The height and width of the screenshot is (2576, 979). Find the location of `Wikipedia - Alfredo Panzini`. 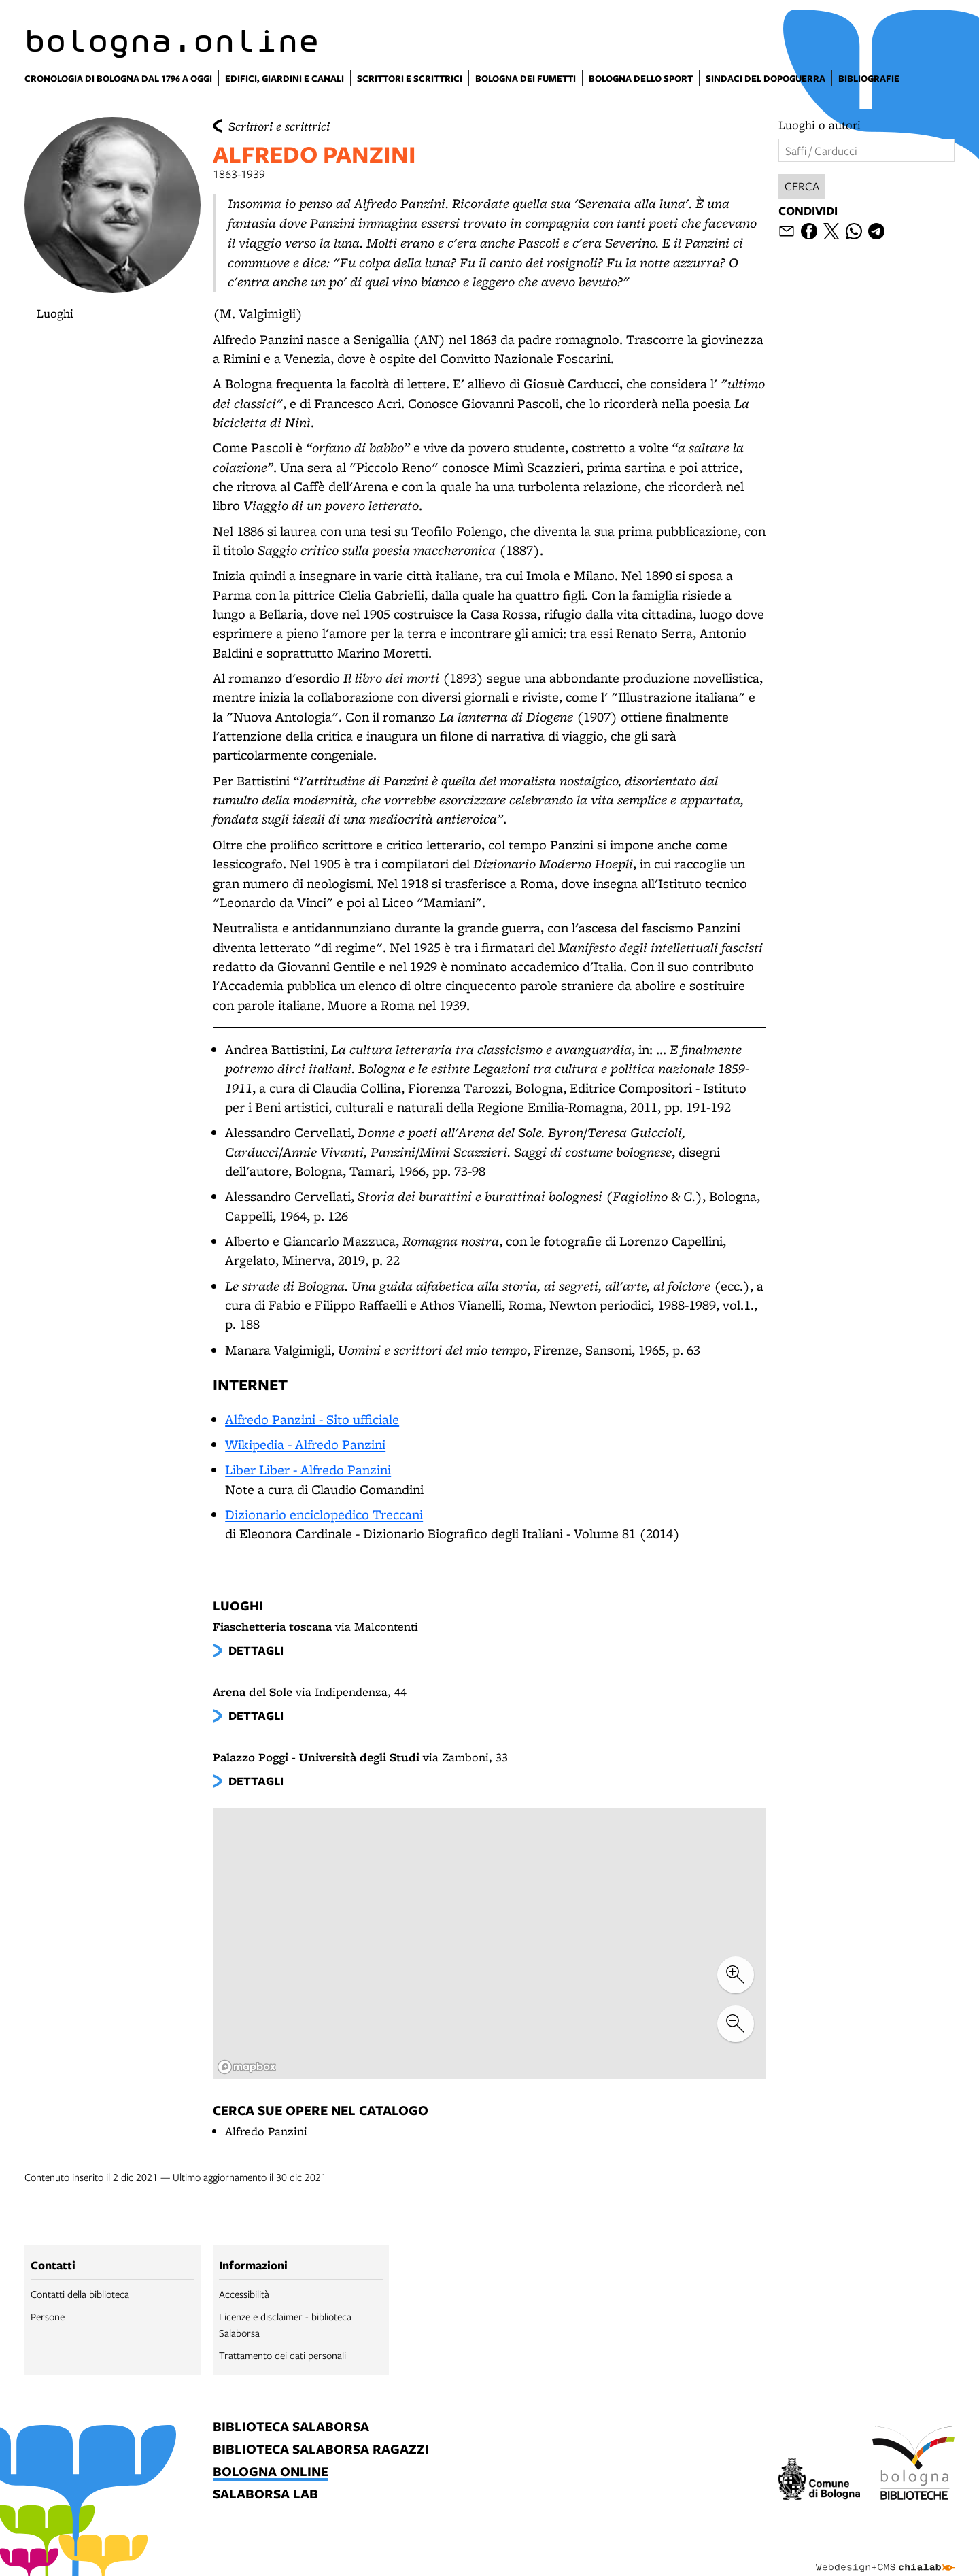

Wikipedia - Alfredo Panzini is located at coordinates (305, 1444).